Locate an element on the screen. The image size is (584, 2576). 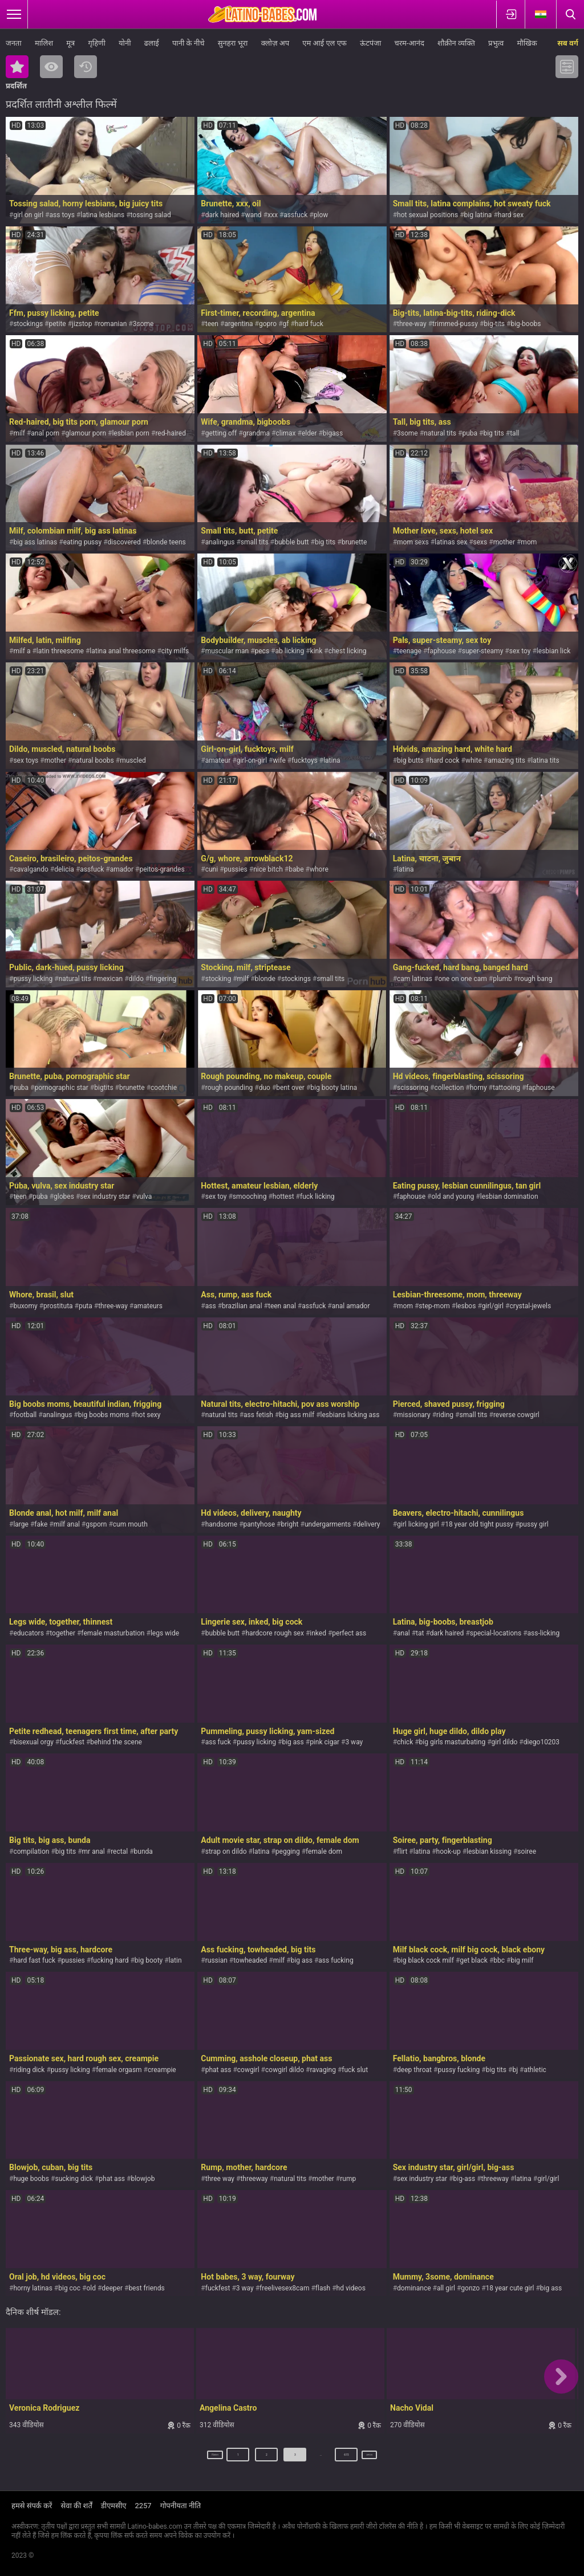
big coc is located at coordinates (69, 2288).